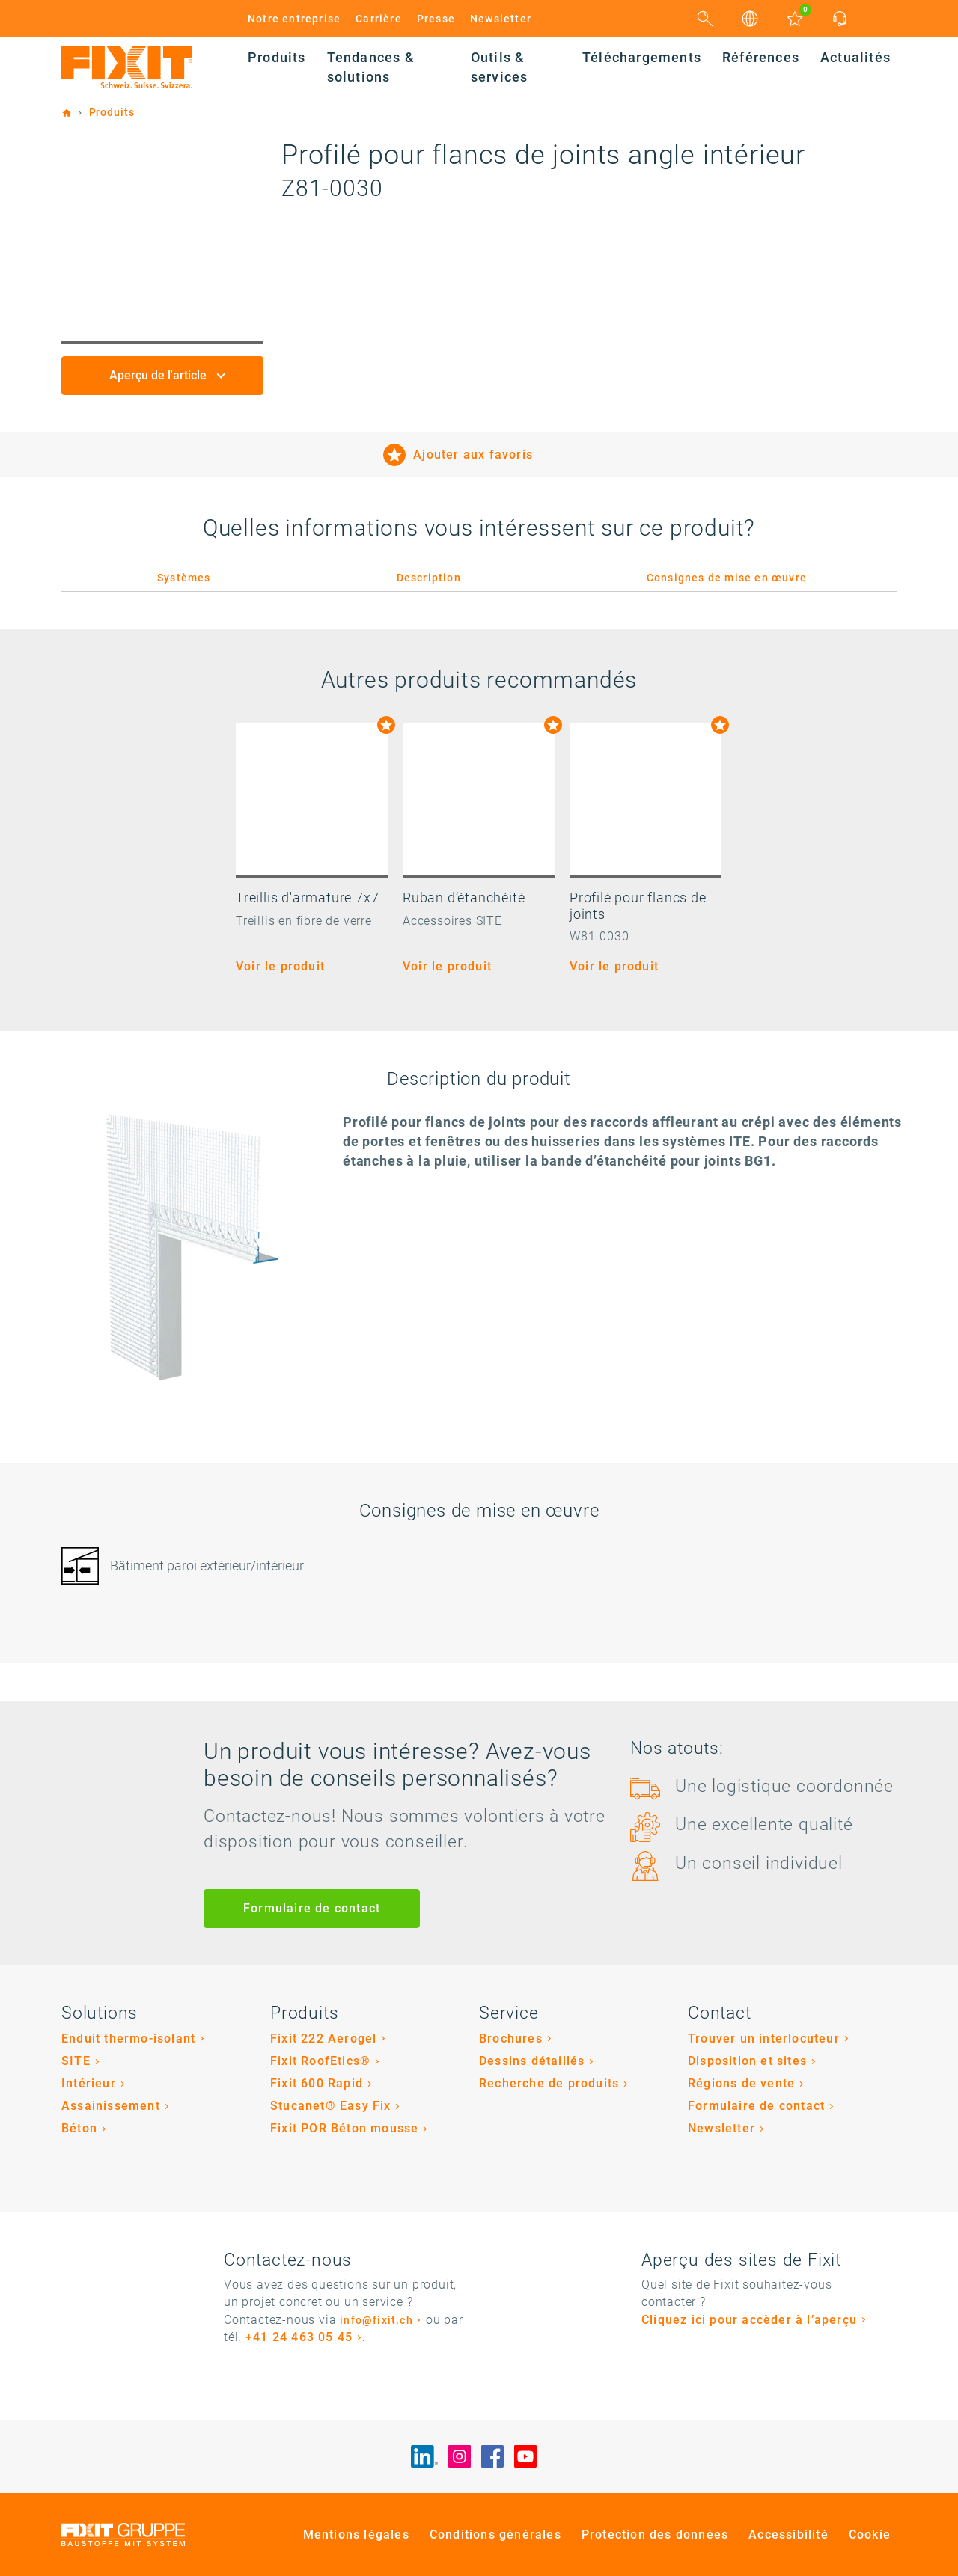 This screenshot has width=958, height=2576. What do you see at coordinates (500, 19) in the screenshot?
I see `Newsletter` at bounding box center [500, 19].